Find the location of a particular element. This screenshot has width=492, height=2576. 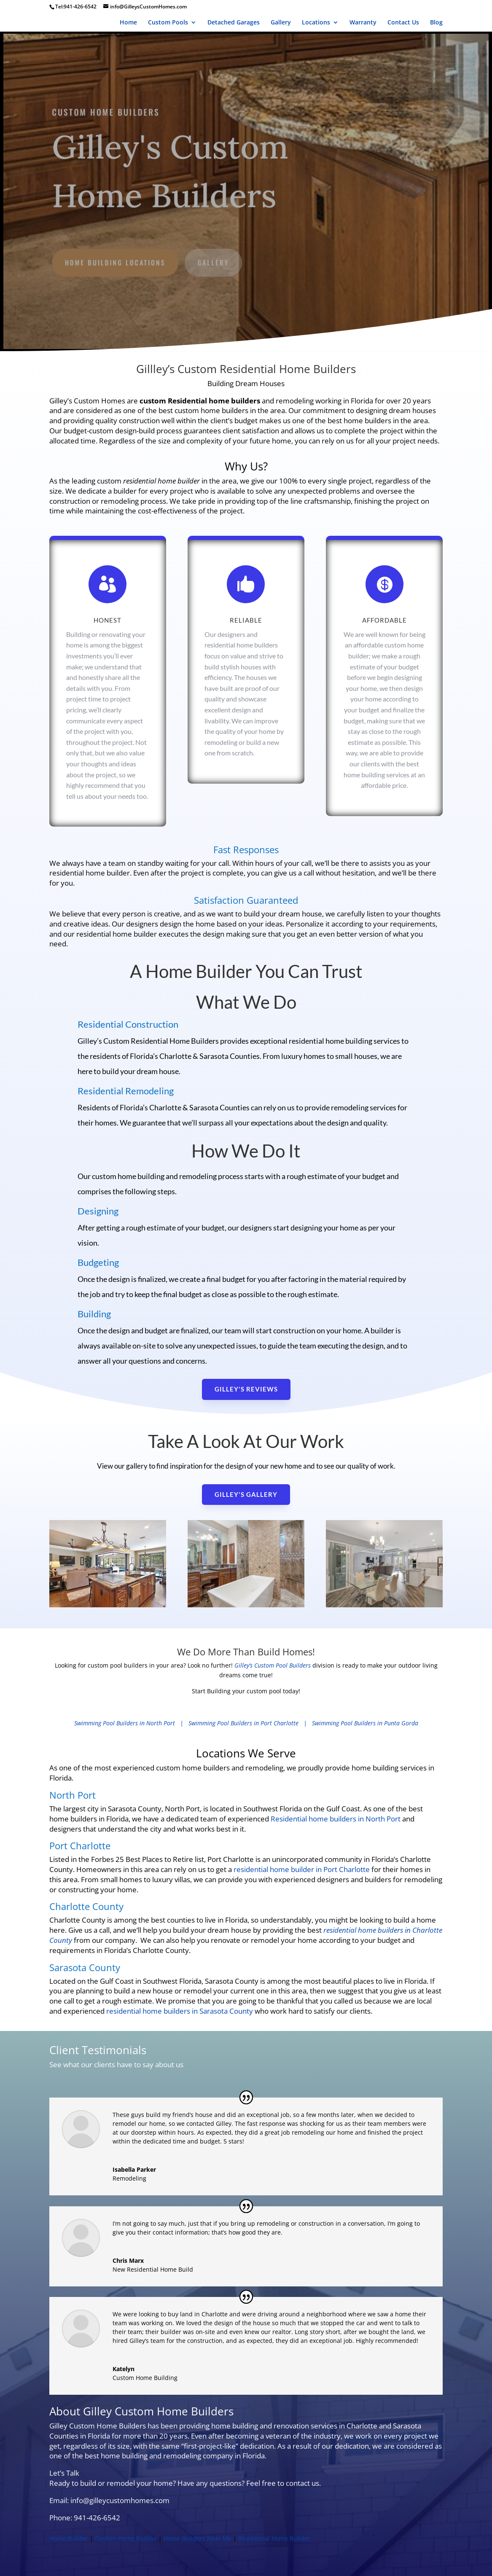

Swimming Pool Builders in North Port | is located at coordinates (131, 1723).